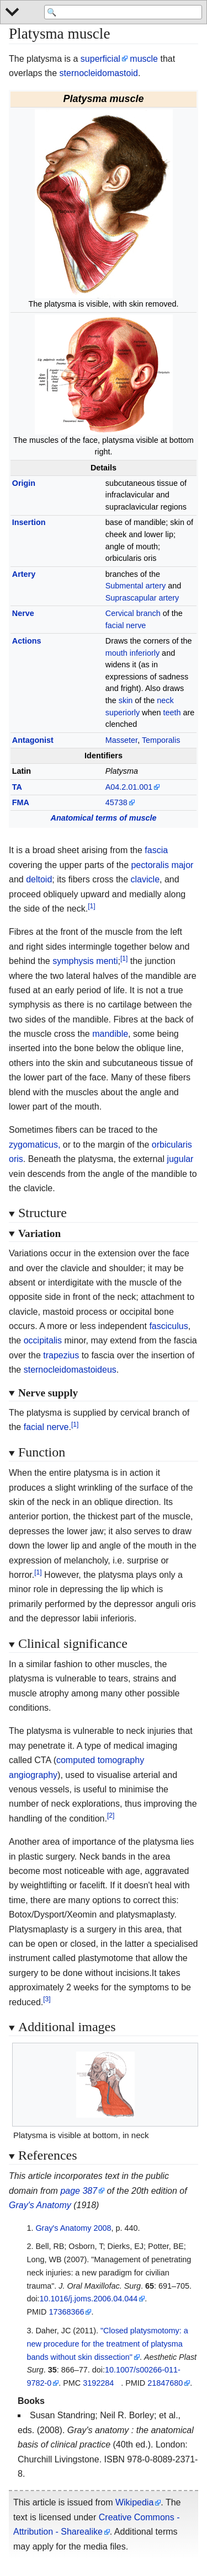 This screenshot has height=2576, width=207. What do you see at coordinates (165, 2383) in the screenshot?
I see `21847680` at bounding box center [165, 2383].